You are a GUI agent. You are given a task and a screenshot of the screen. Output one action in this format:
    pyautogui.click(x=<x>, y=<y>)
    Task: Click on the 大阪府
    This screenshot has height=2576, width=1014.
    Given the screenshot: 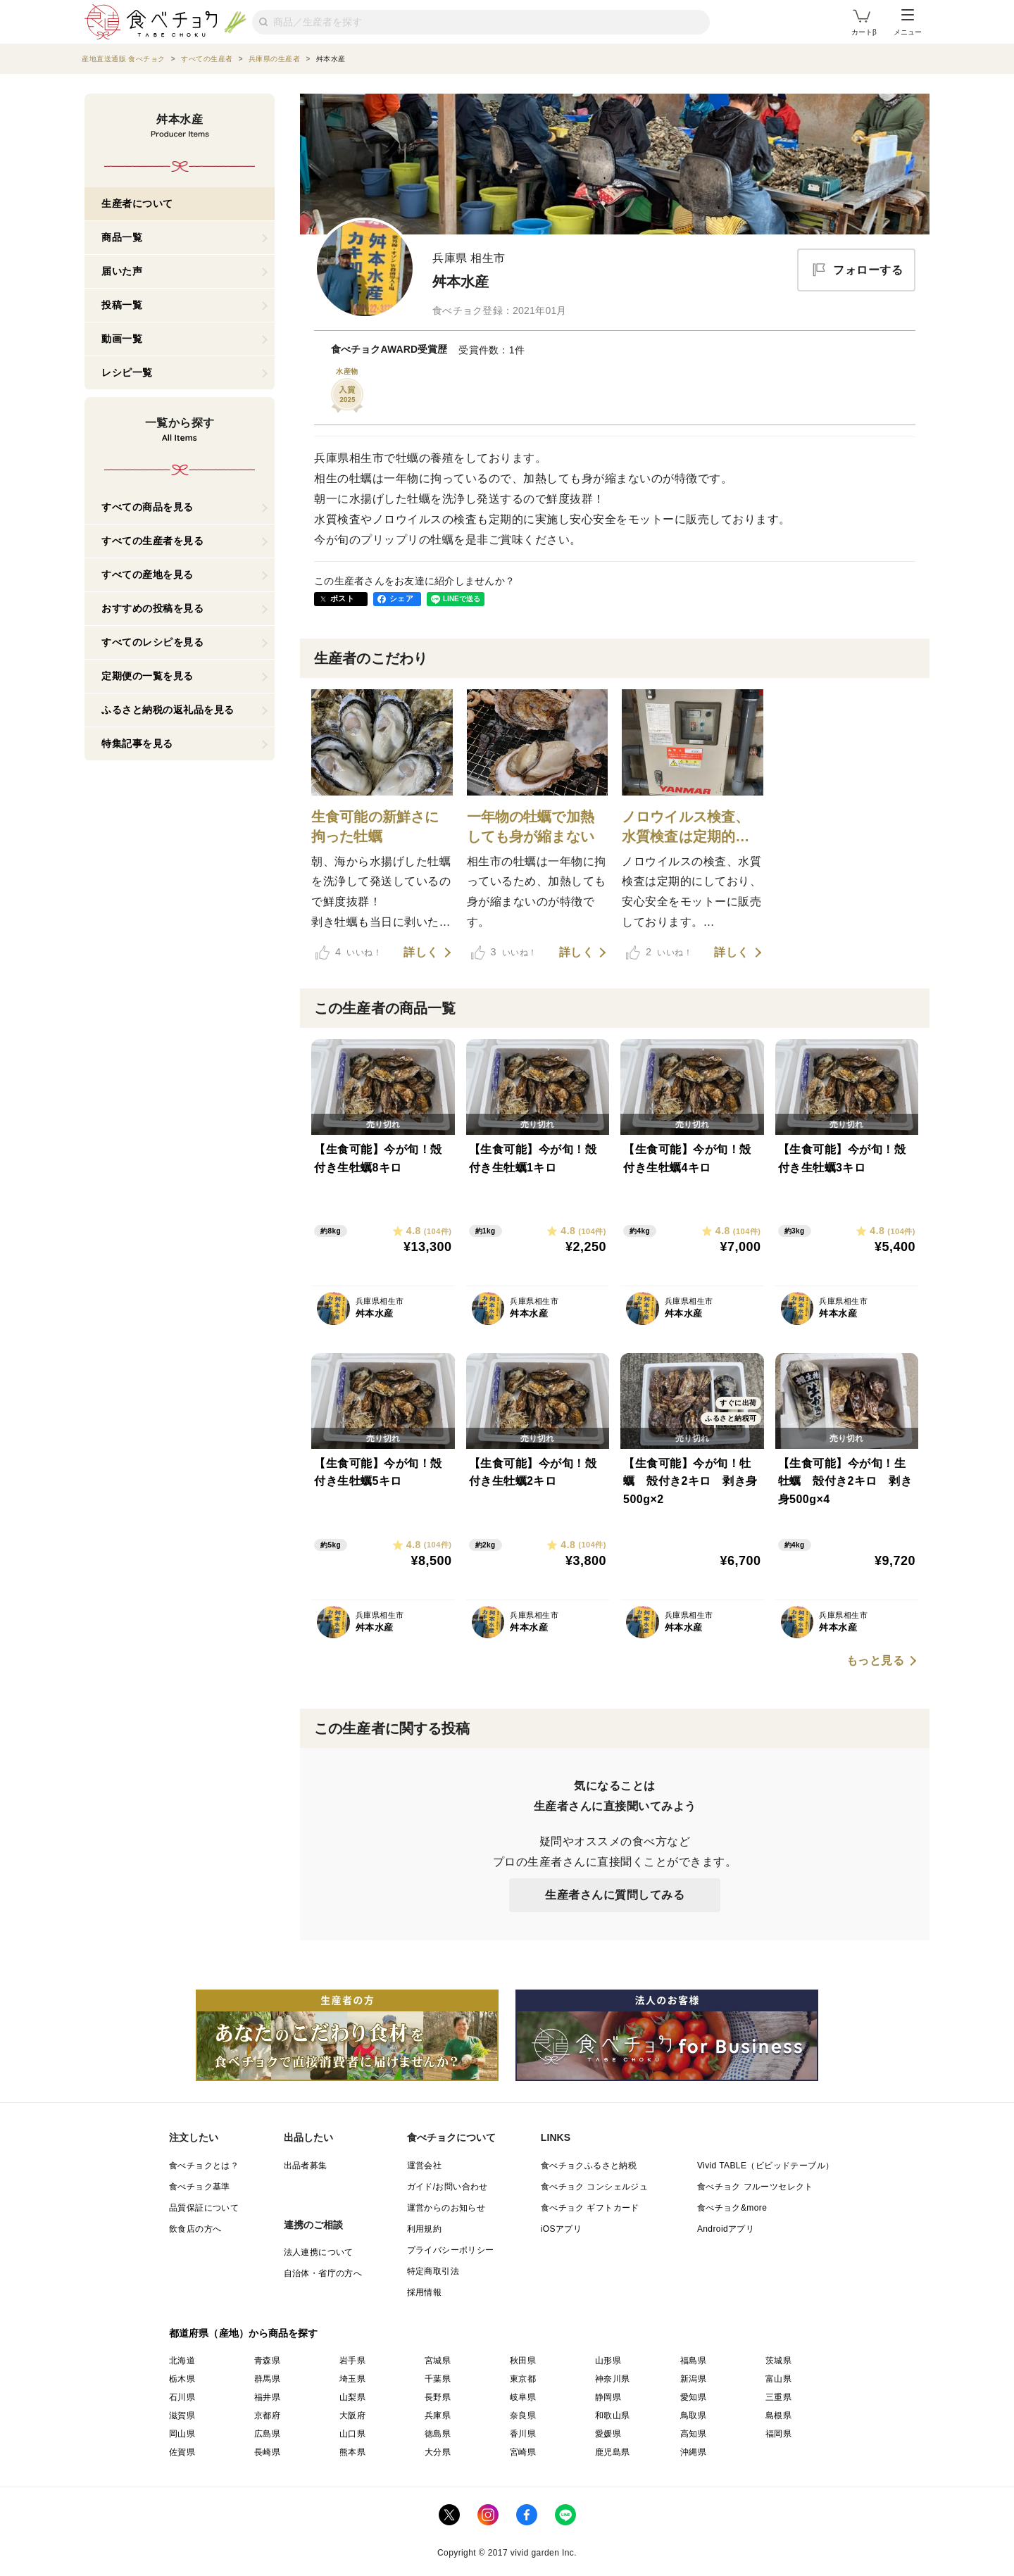 What is the action you would take?
    pyautogui.click(x=352, y=2415)
    